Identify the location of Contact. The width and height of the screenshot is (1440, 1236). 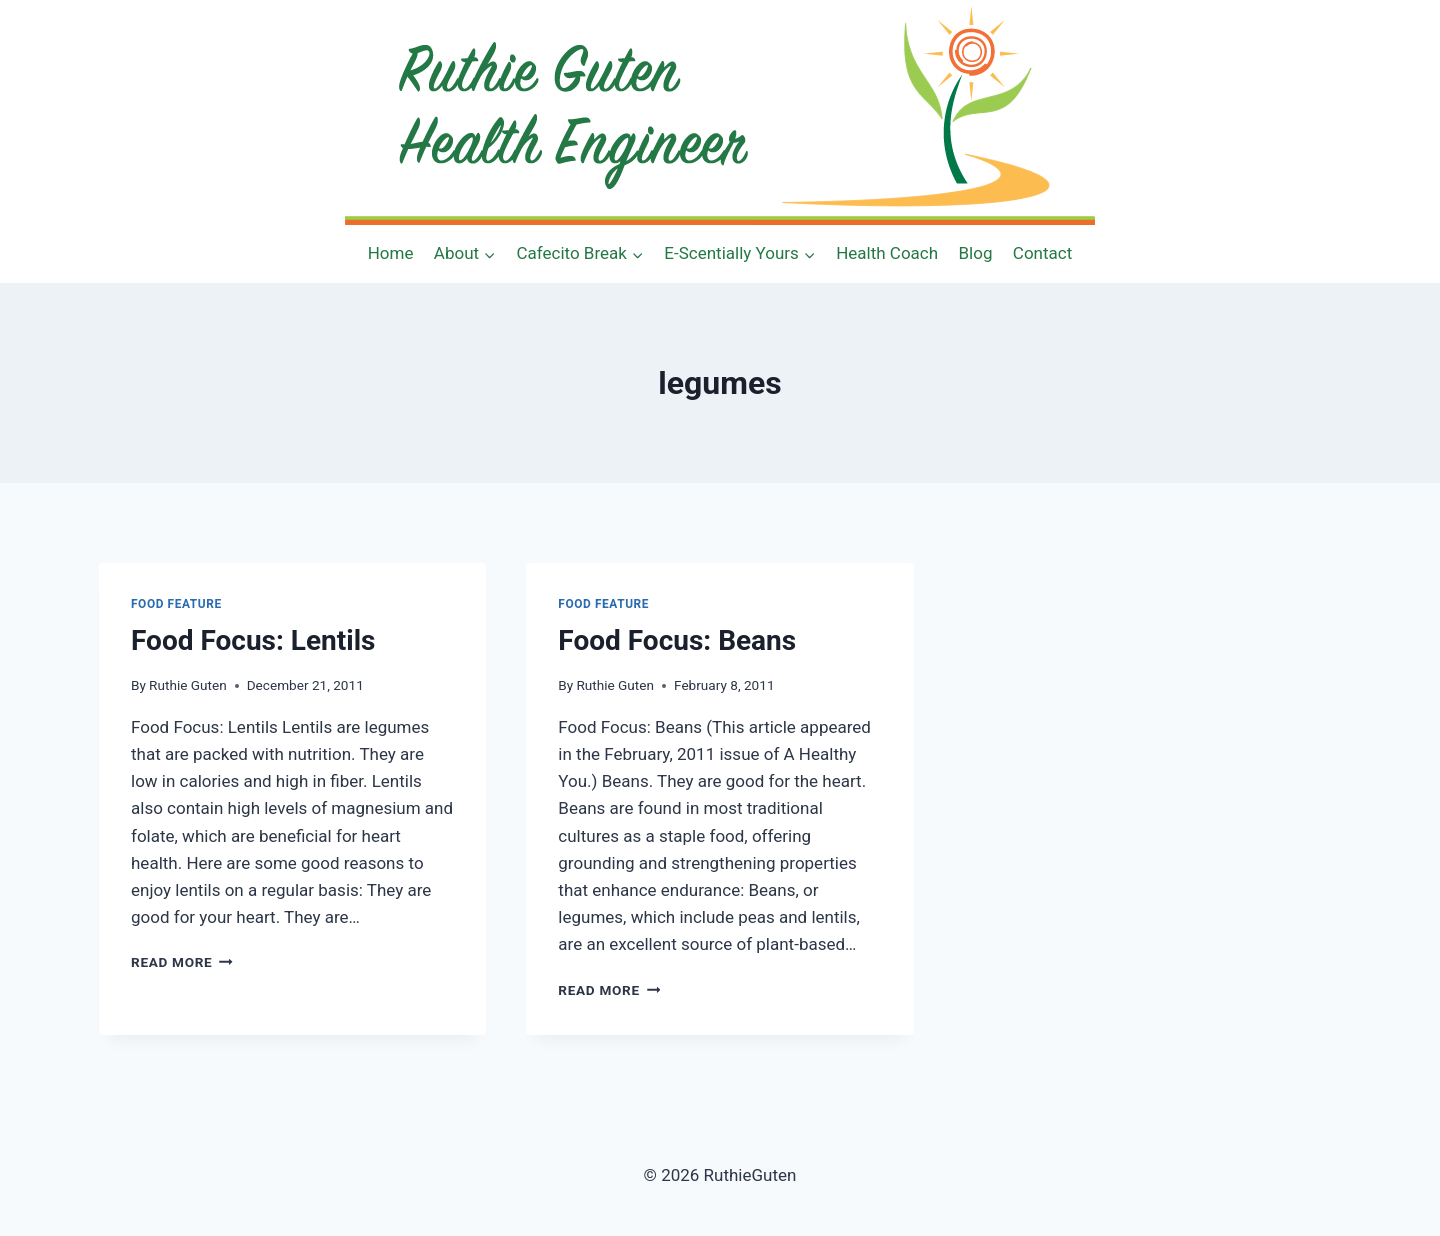
(1042, 253).